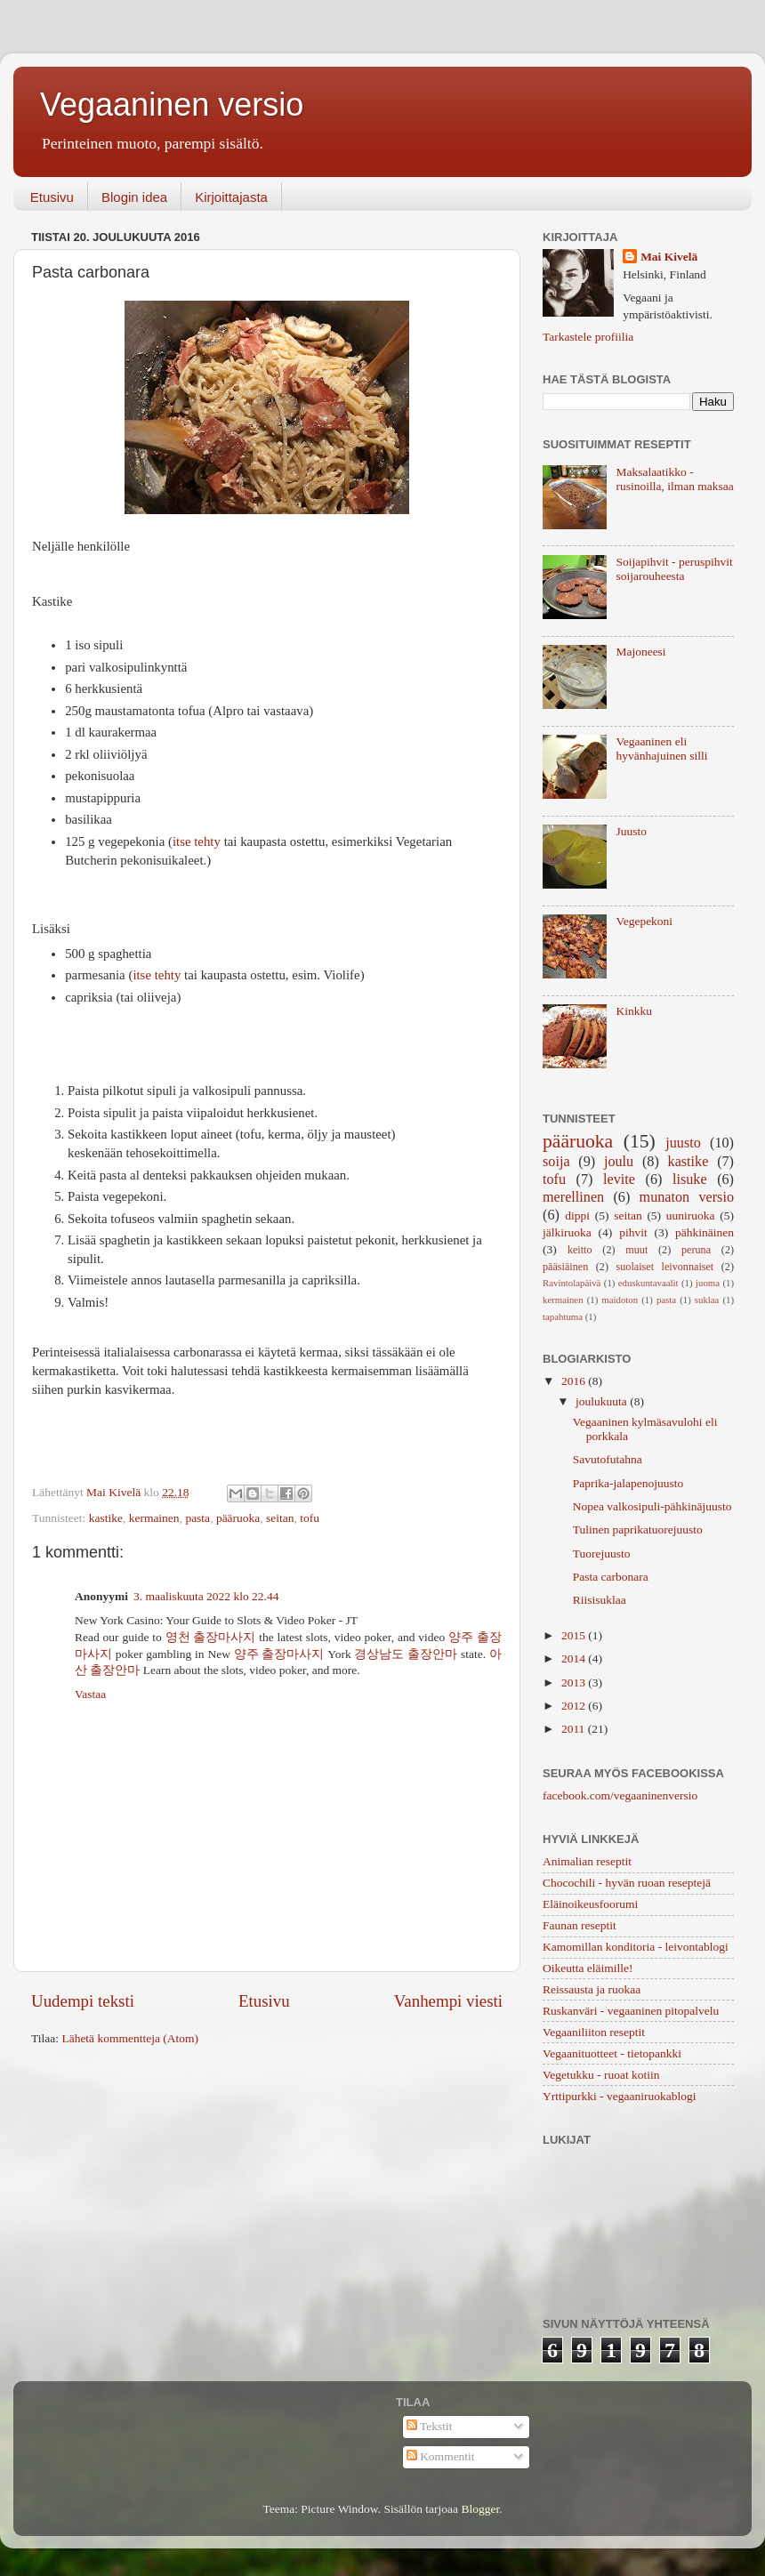  Describe the element at coordinates (571, 1282) in the screenshot. I see `Ravintolapäivä` at that location.